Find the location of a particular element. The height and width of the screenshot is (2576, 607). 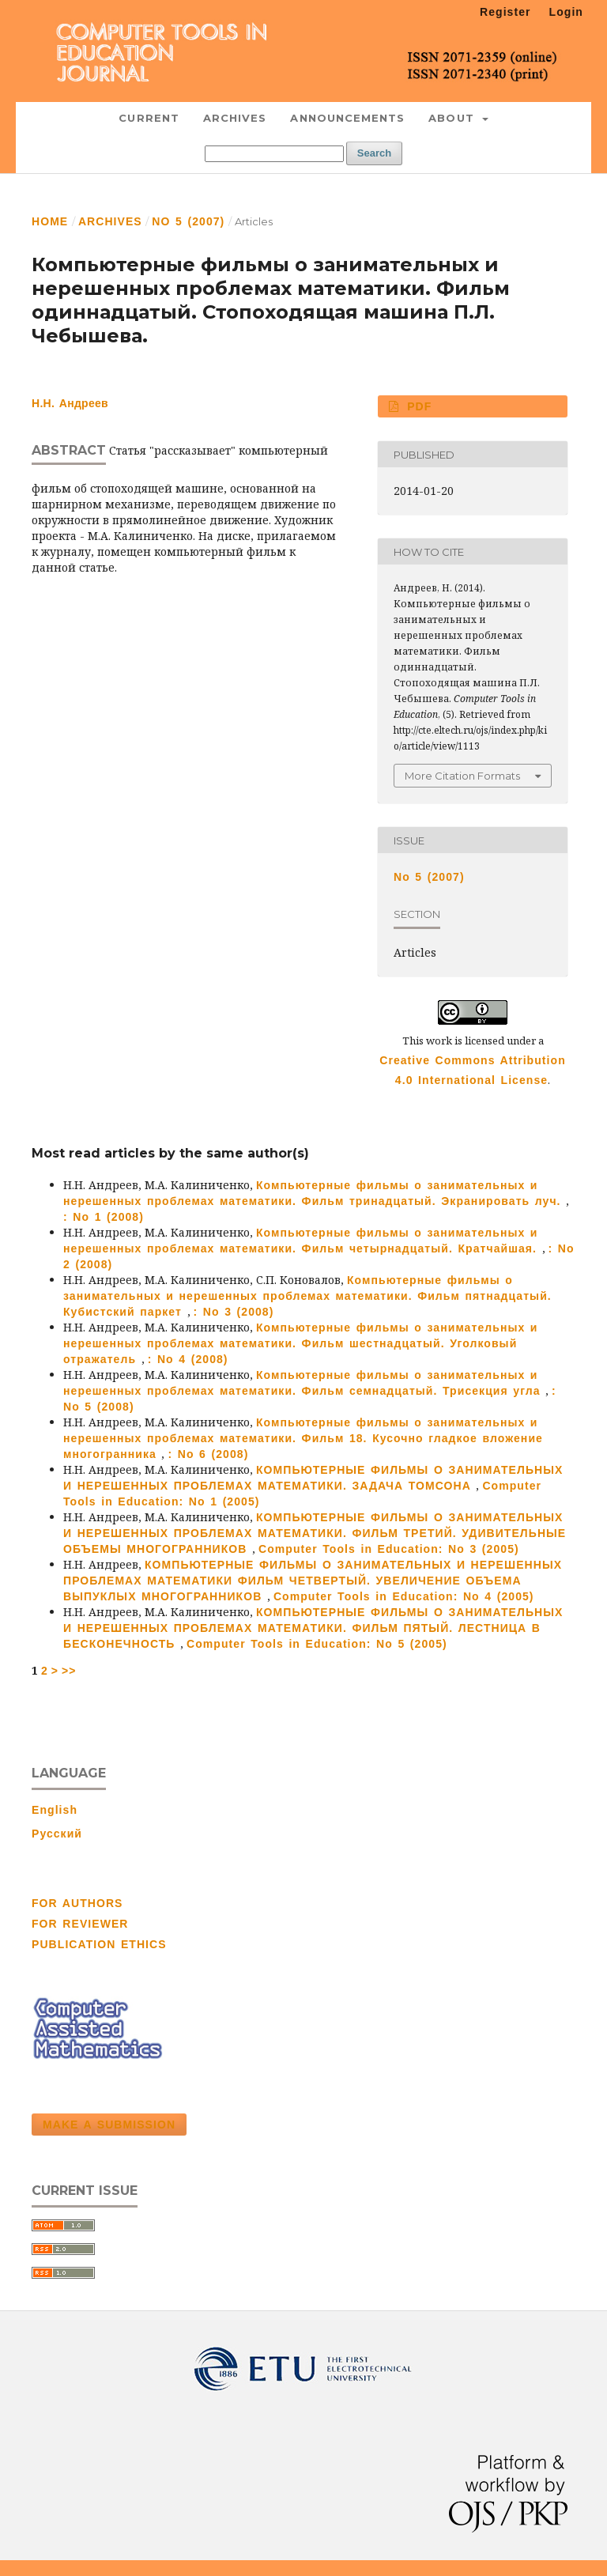

КОМПЬЮТЕРНЫЕ ФИЛЬМЫ О ЗАНИМАТЕЛЬНЫХ И НЕРЕШЕННЫХ ПРОБЛЕМАХ МАТЕМАТИКИ. ФИЛЬМ ТРЕТИЙ. УДИВИТЕЛЬНЫЕ ОБЪЕМЫ МНОГОГРАННИКОВ is located at coordinates (314, 1533).